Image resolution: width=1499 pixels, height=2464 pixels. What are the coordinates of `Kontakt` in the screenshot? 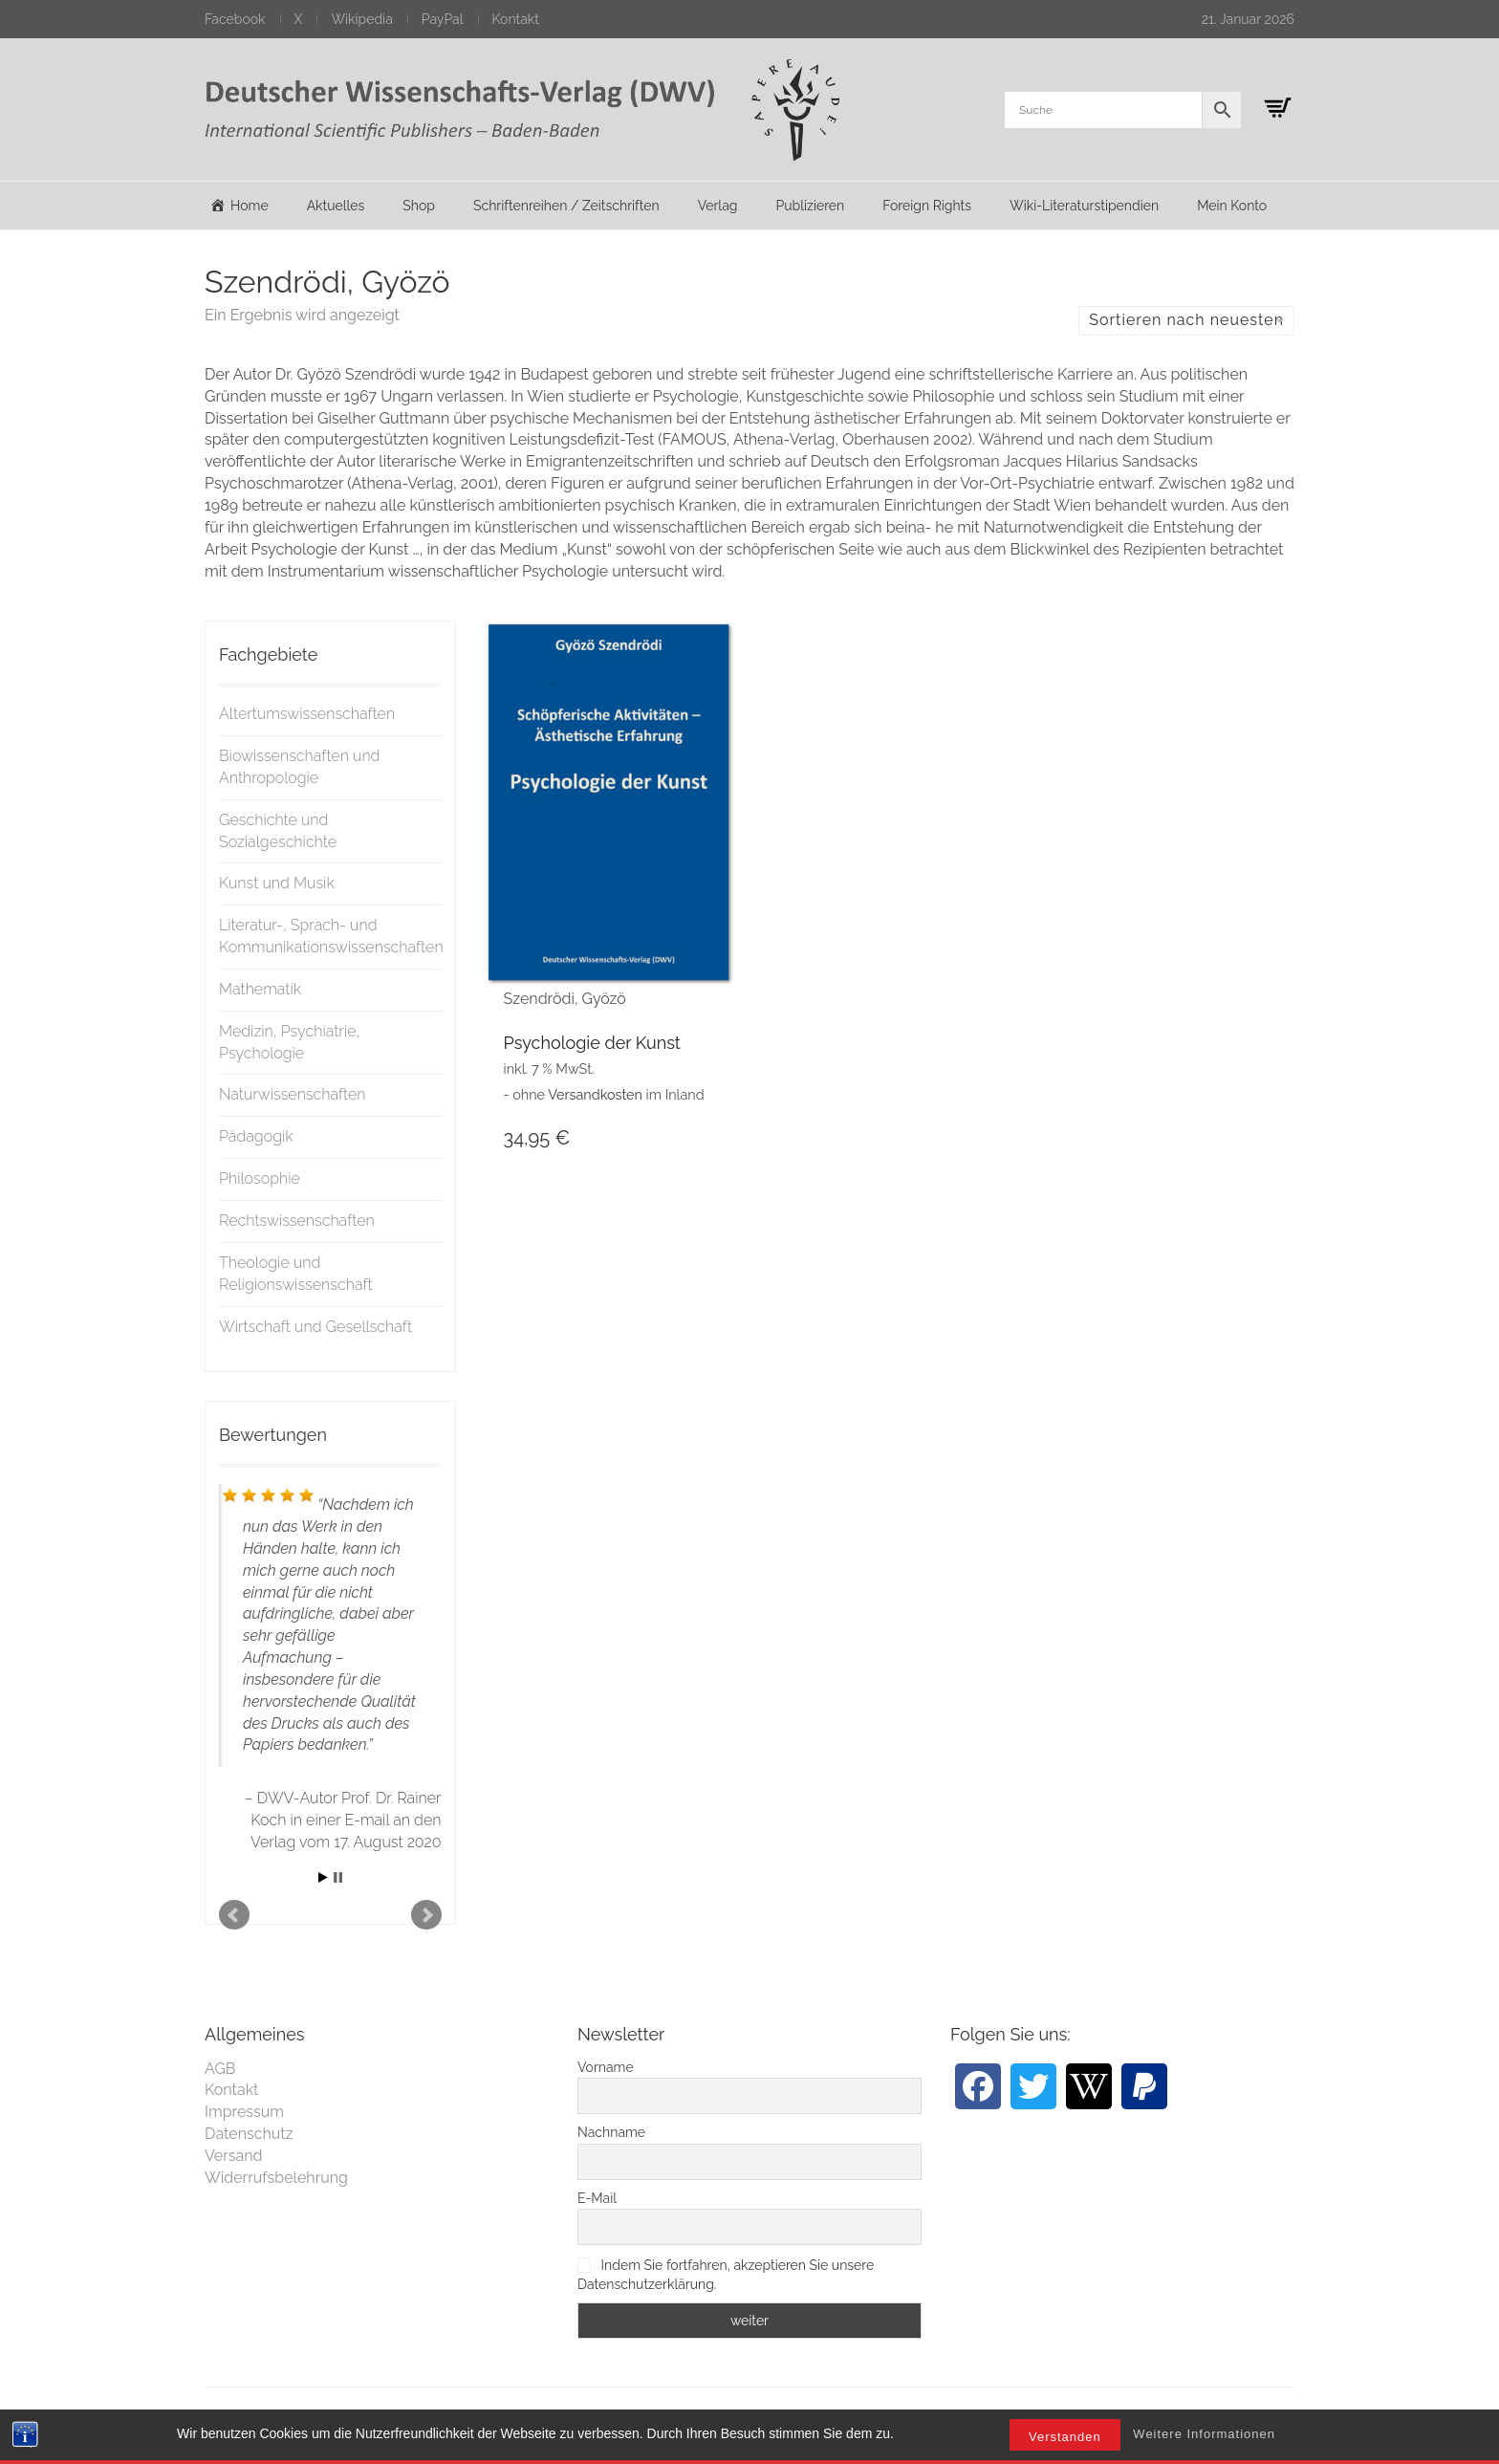 It's located at (515, 19).